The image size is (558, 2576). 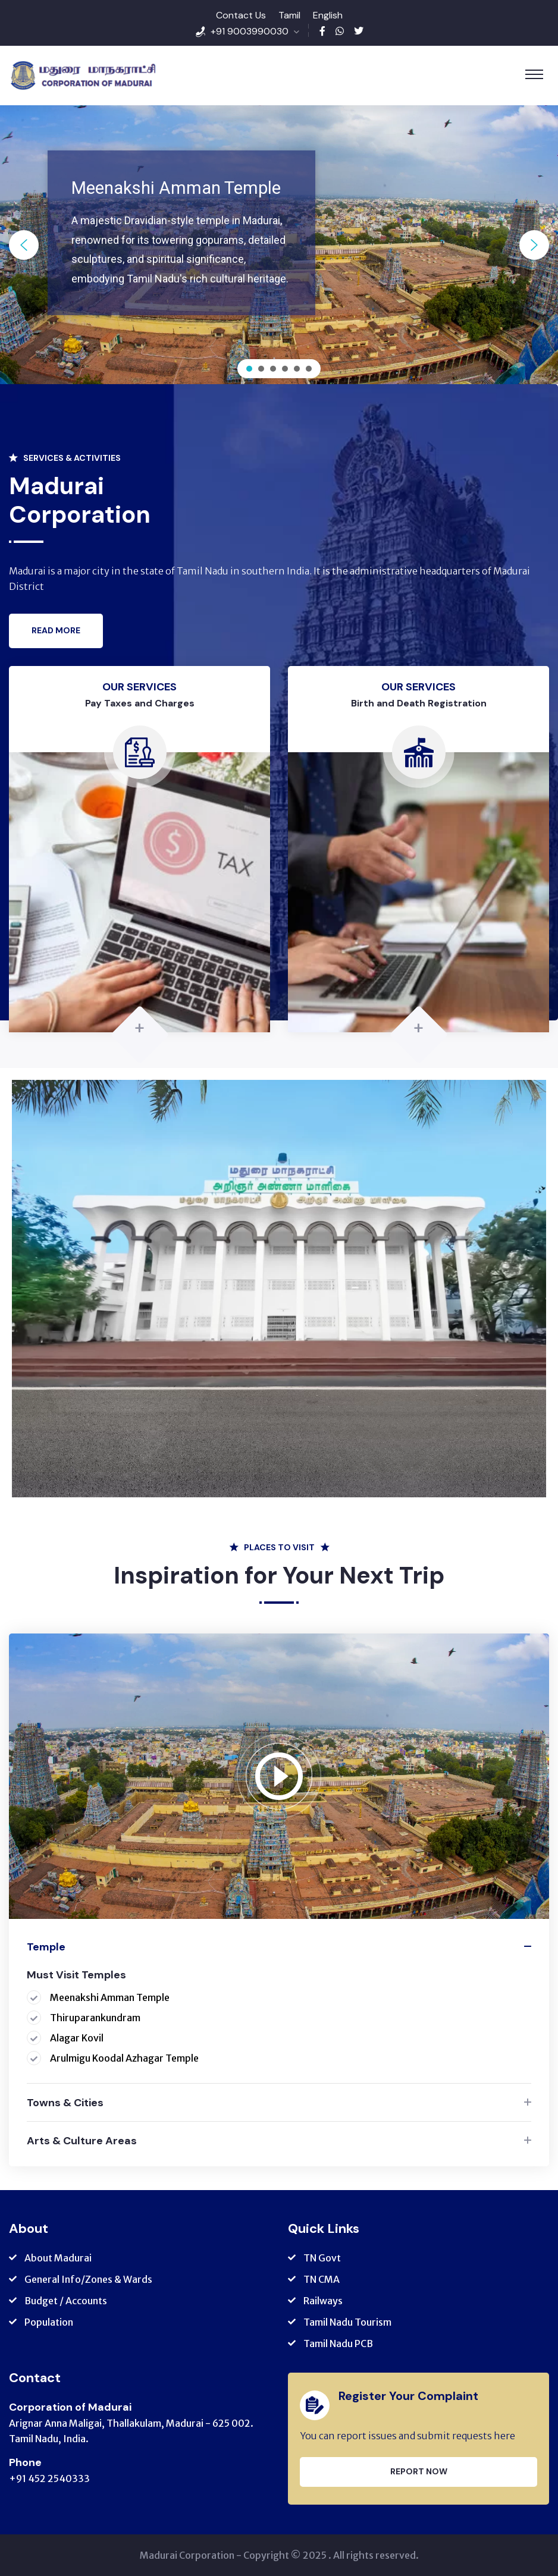 I want to click on About Madurai, so click(x=58, y=2258).